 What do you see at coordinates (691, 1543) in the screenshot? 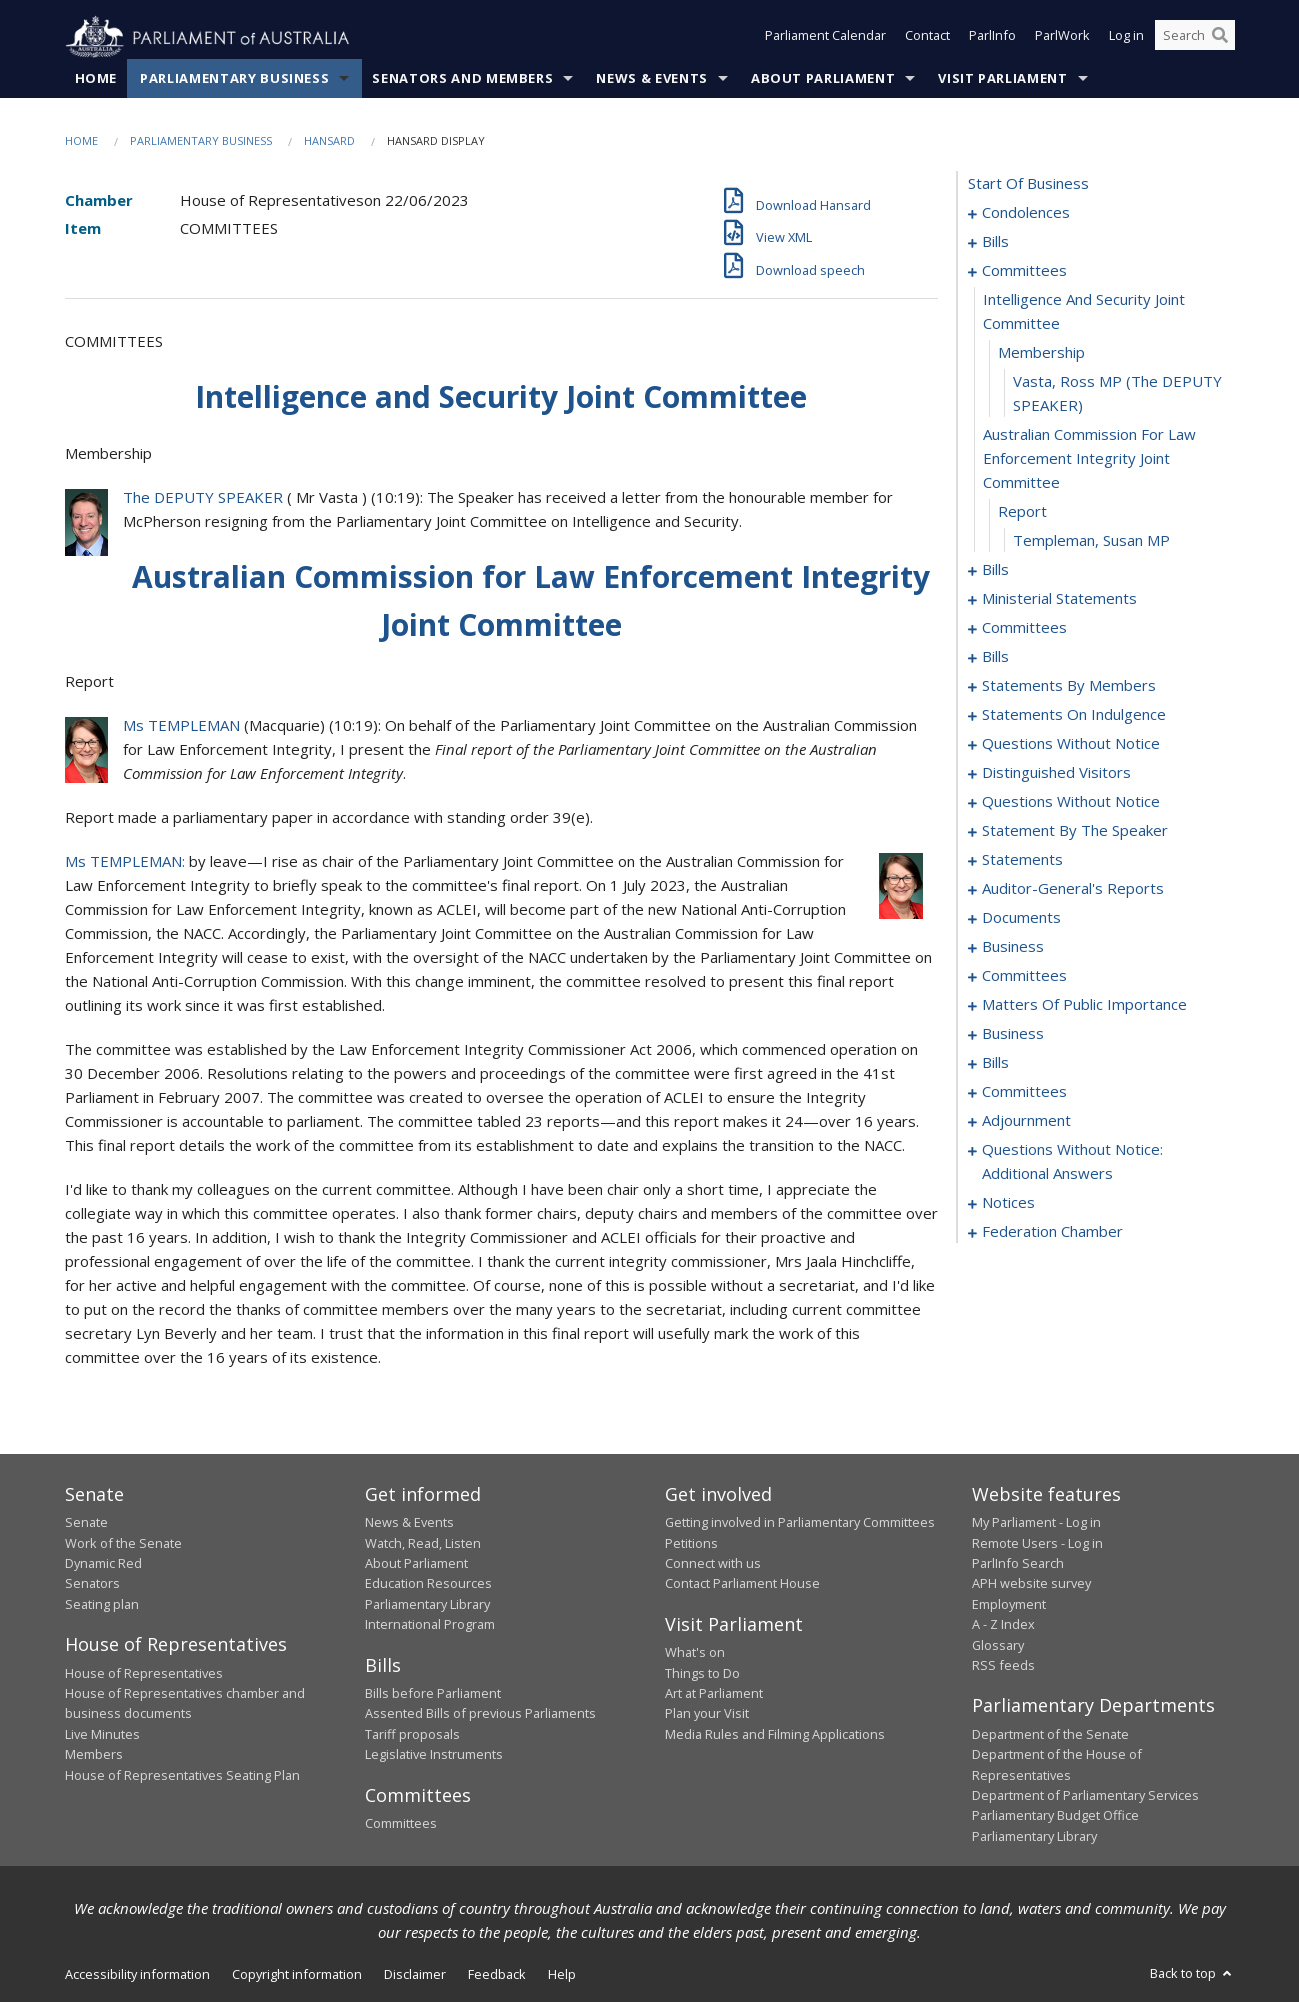
I see `Petitions` at bounding box center [691, 1543].